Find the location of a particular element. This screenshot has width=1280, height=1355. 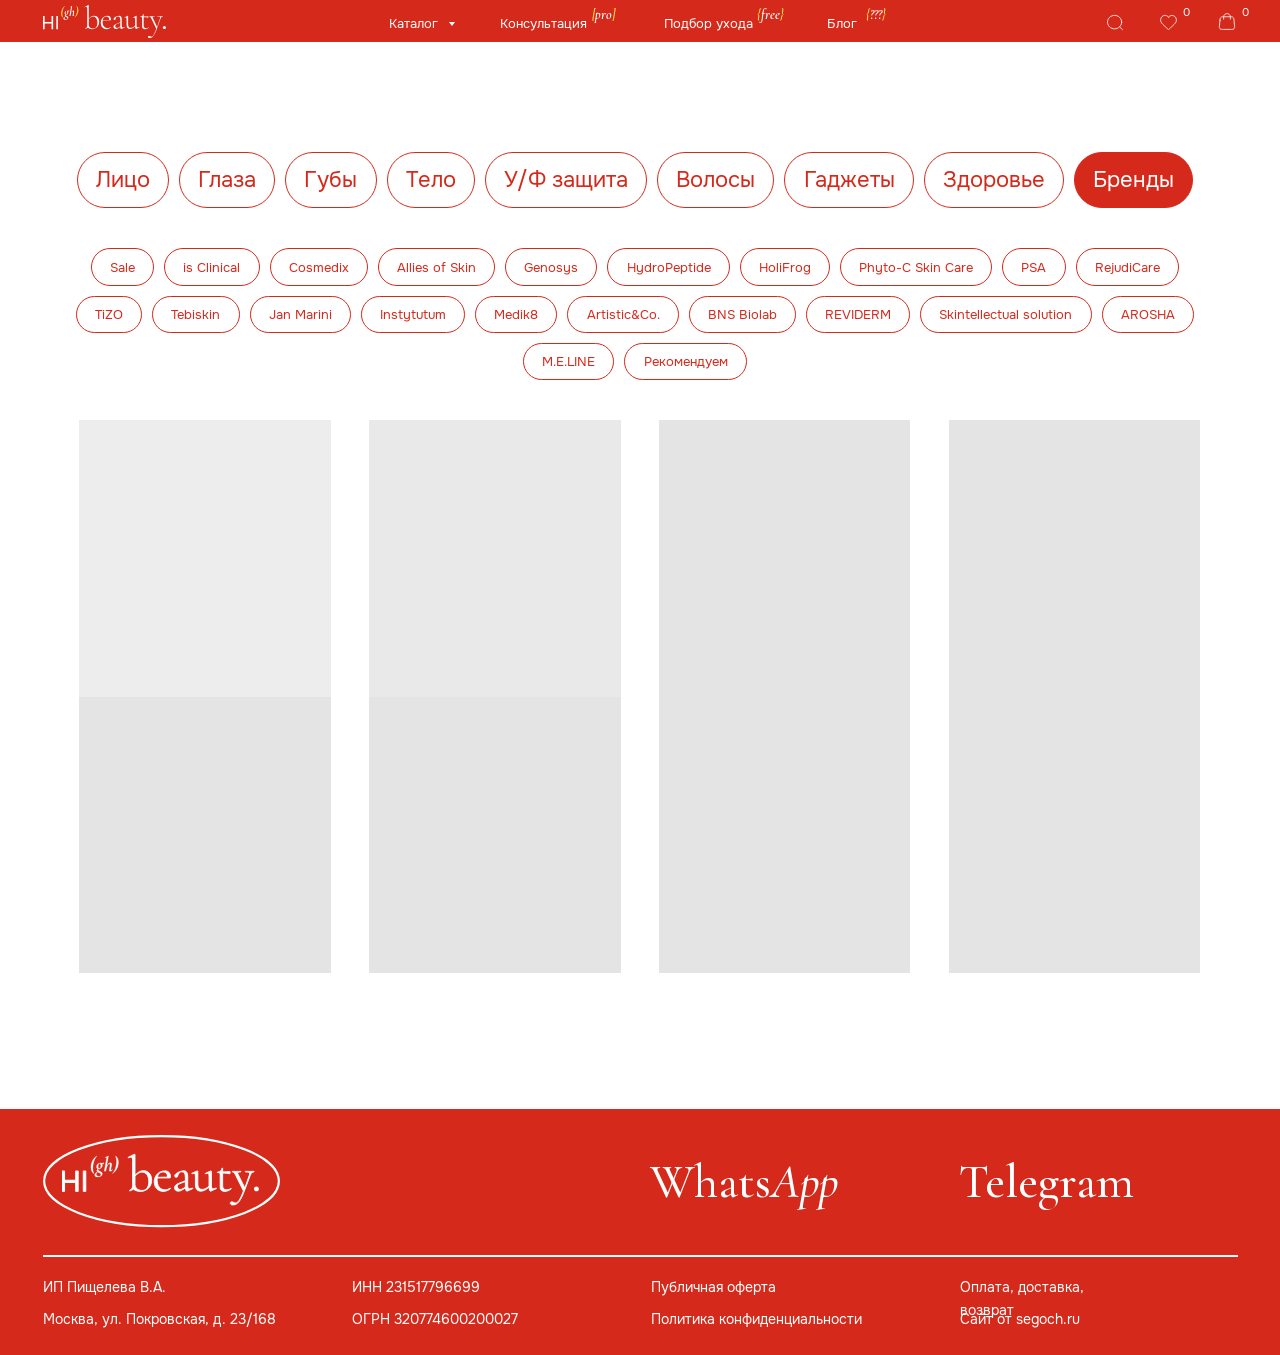

Medik8 is located at coordinates (516, 314).